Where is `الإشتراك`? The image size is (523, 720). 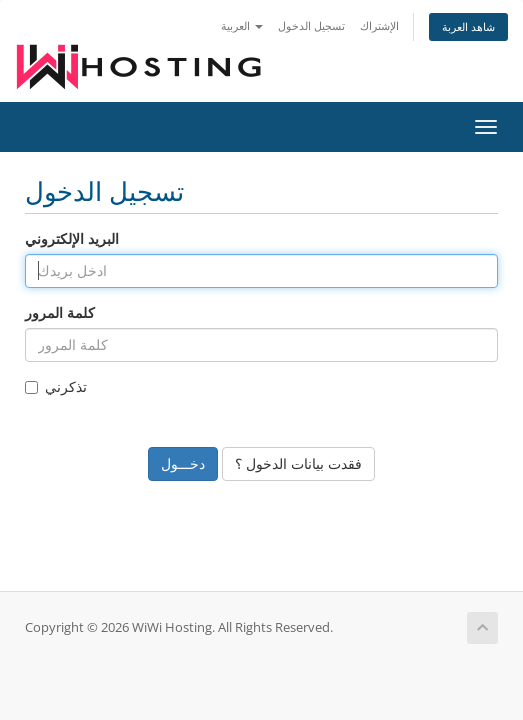
الإشتراك is located at coordinates (379, 25).